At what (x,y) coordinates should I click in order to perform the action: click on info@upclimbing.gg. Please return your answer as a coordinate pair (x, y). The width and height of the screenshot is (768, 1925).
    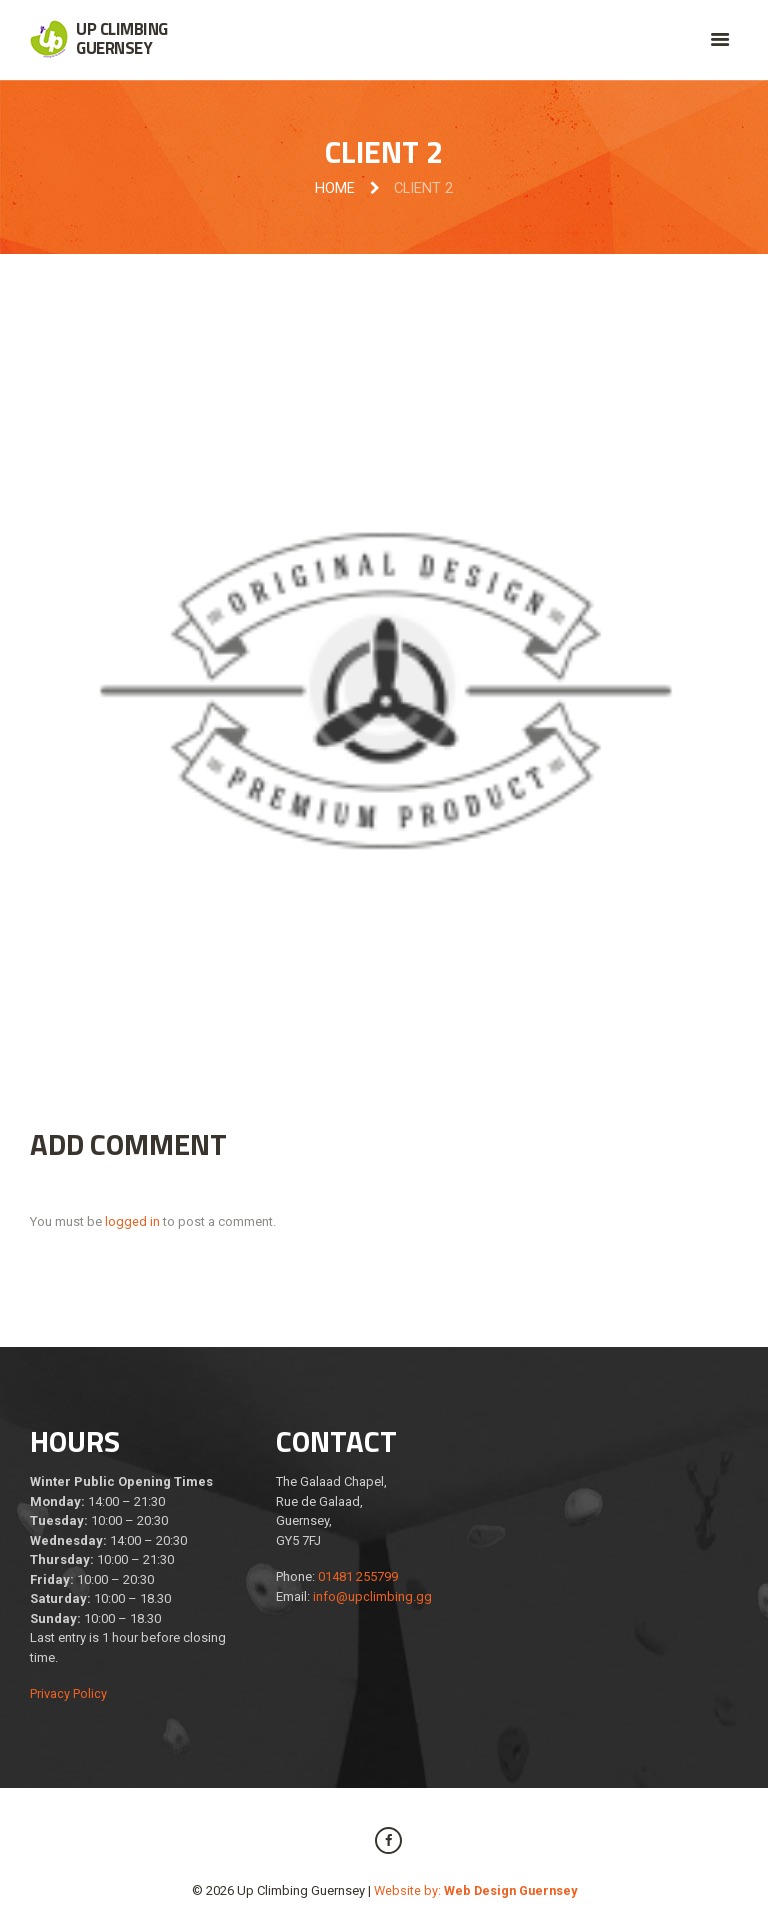
    Looking at the image, I should click on (372, 1596).